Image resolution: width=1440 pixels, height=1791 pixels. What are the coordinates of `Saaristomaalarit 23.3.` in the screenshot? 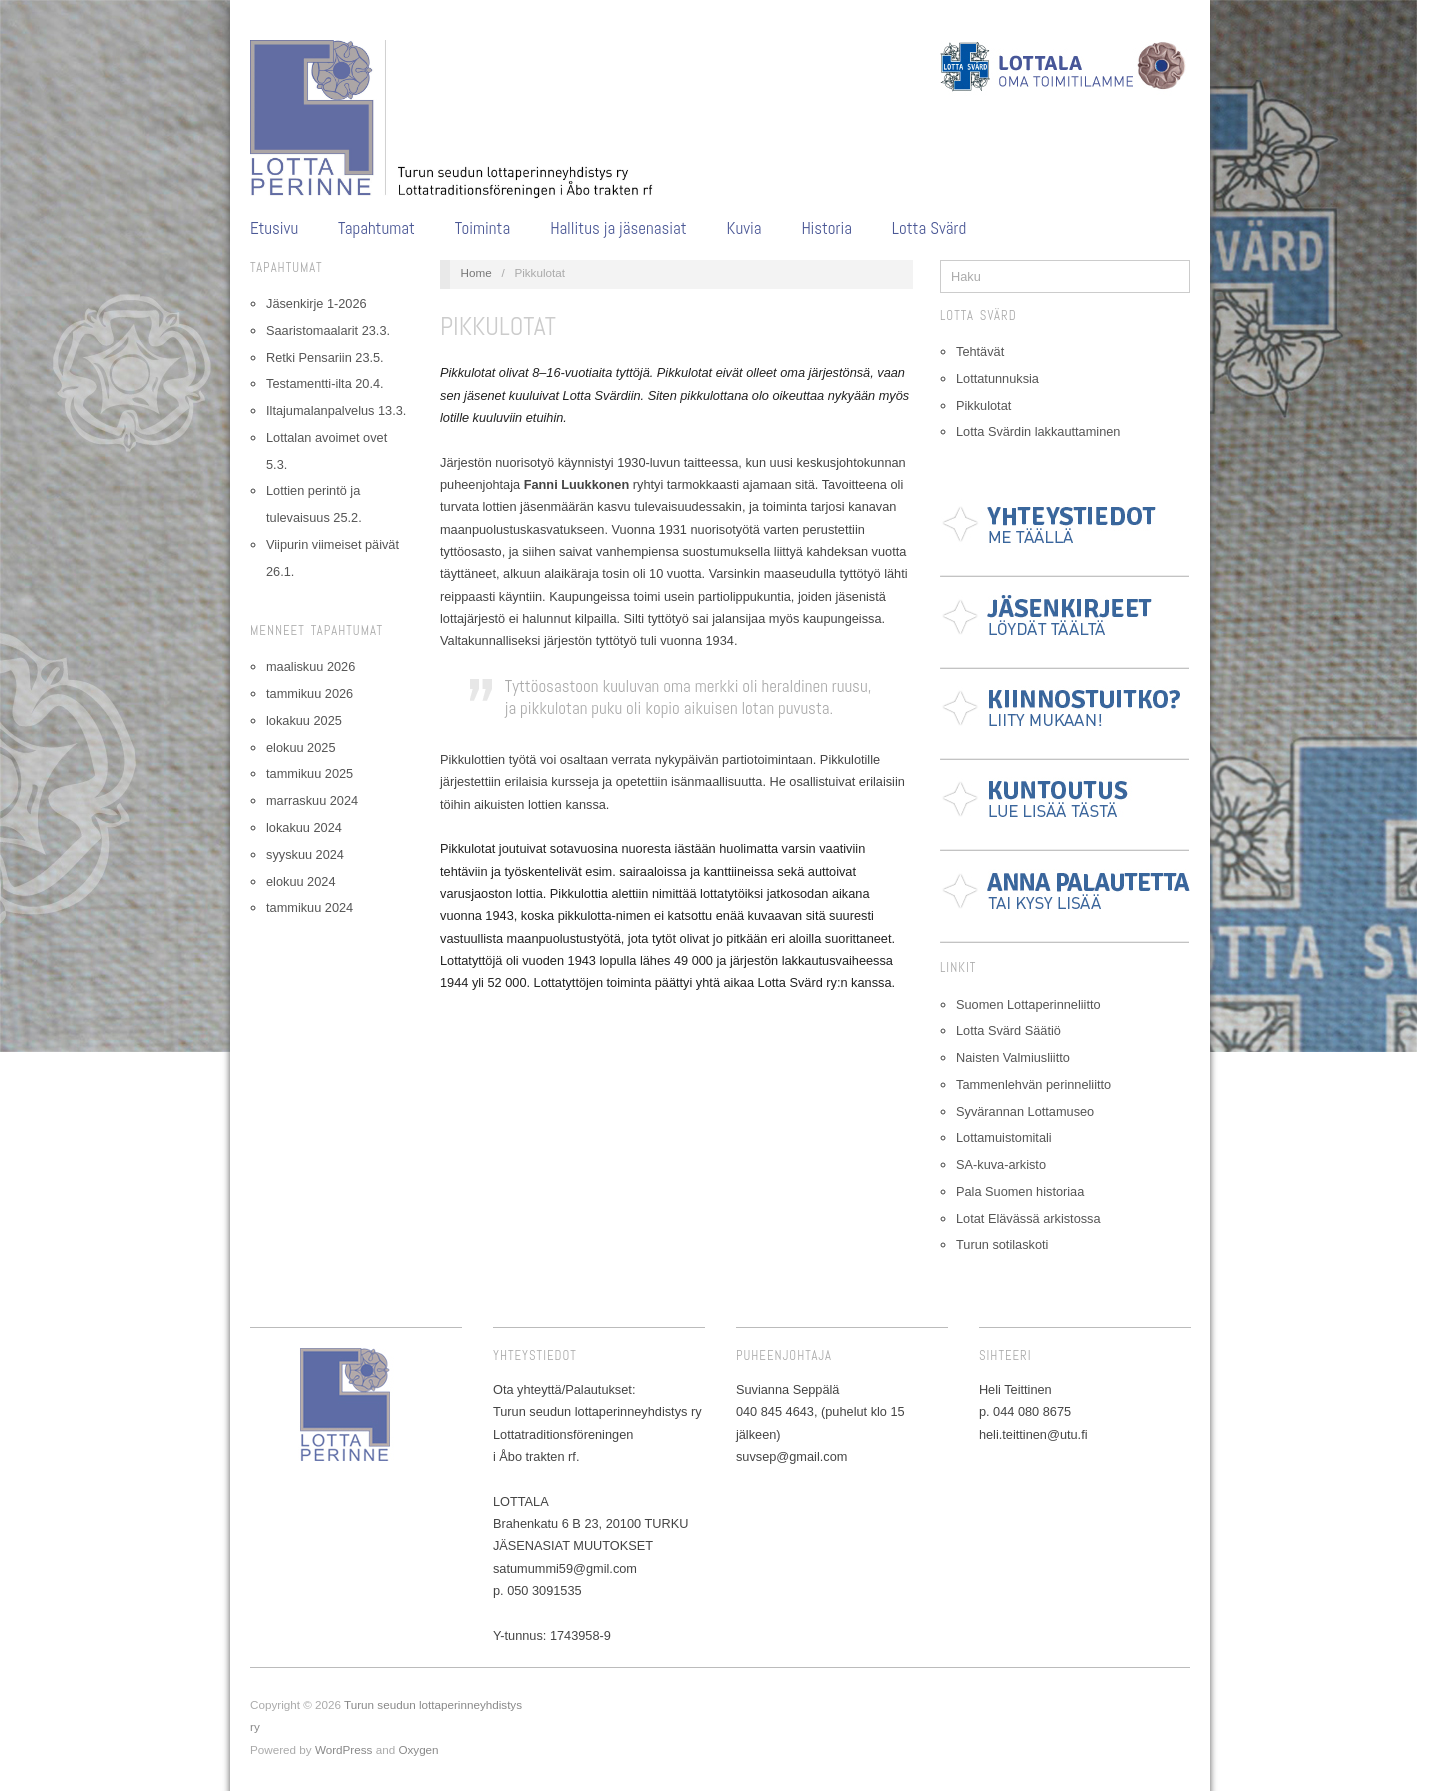 It's located at (328, 330).